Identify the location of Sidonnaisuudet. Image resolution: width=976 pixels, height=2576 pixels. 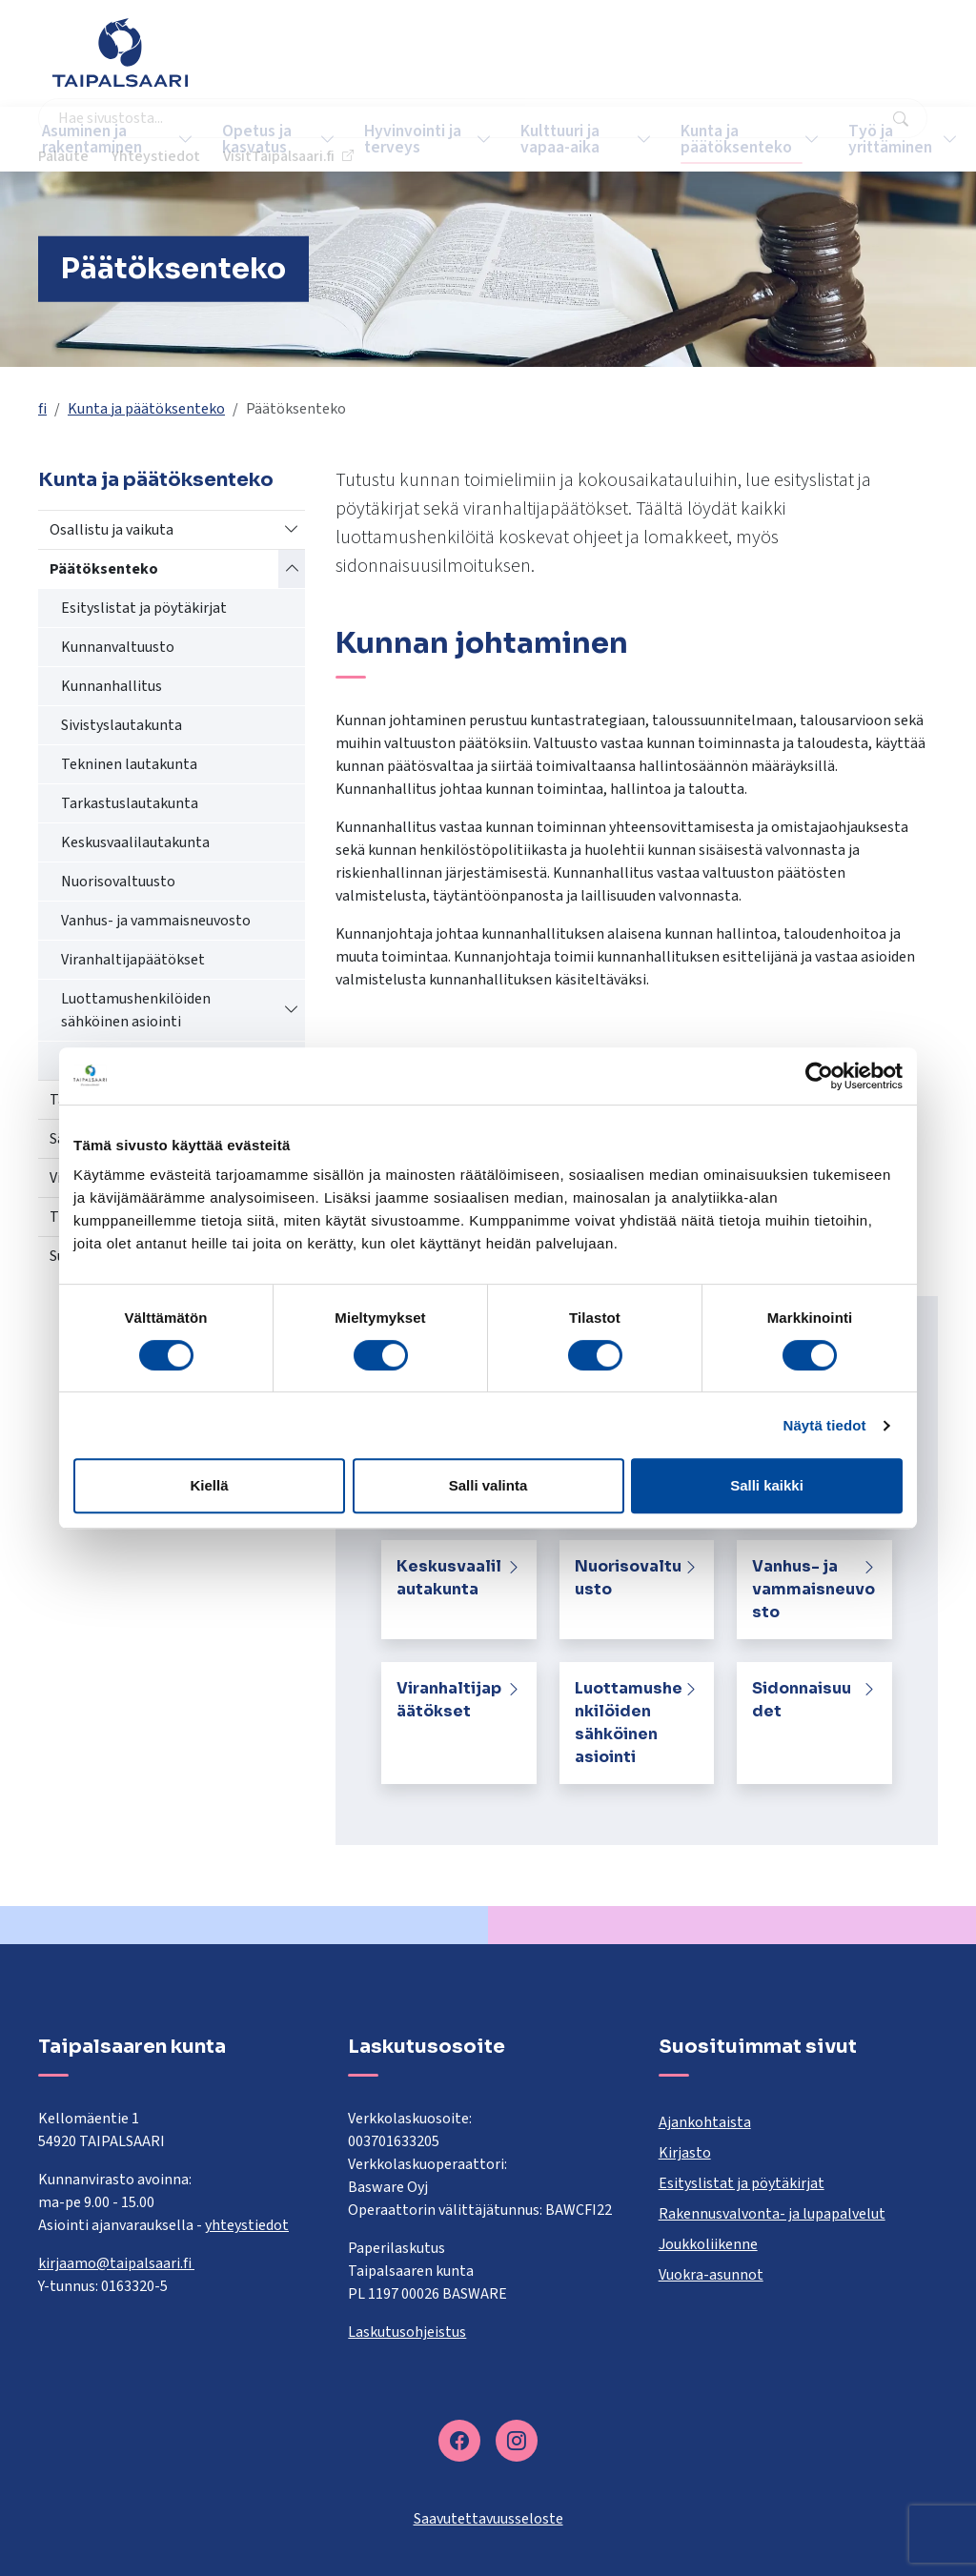
(801, 1699).